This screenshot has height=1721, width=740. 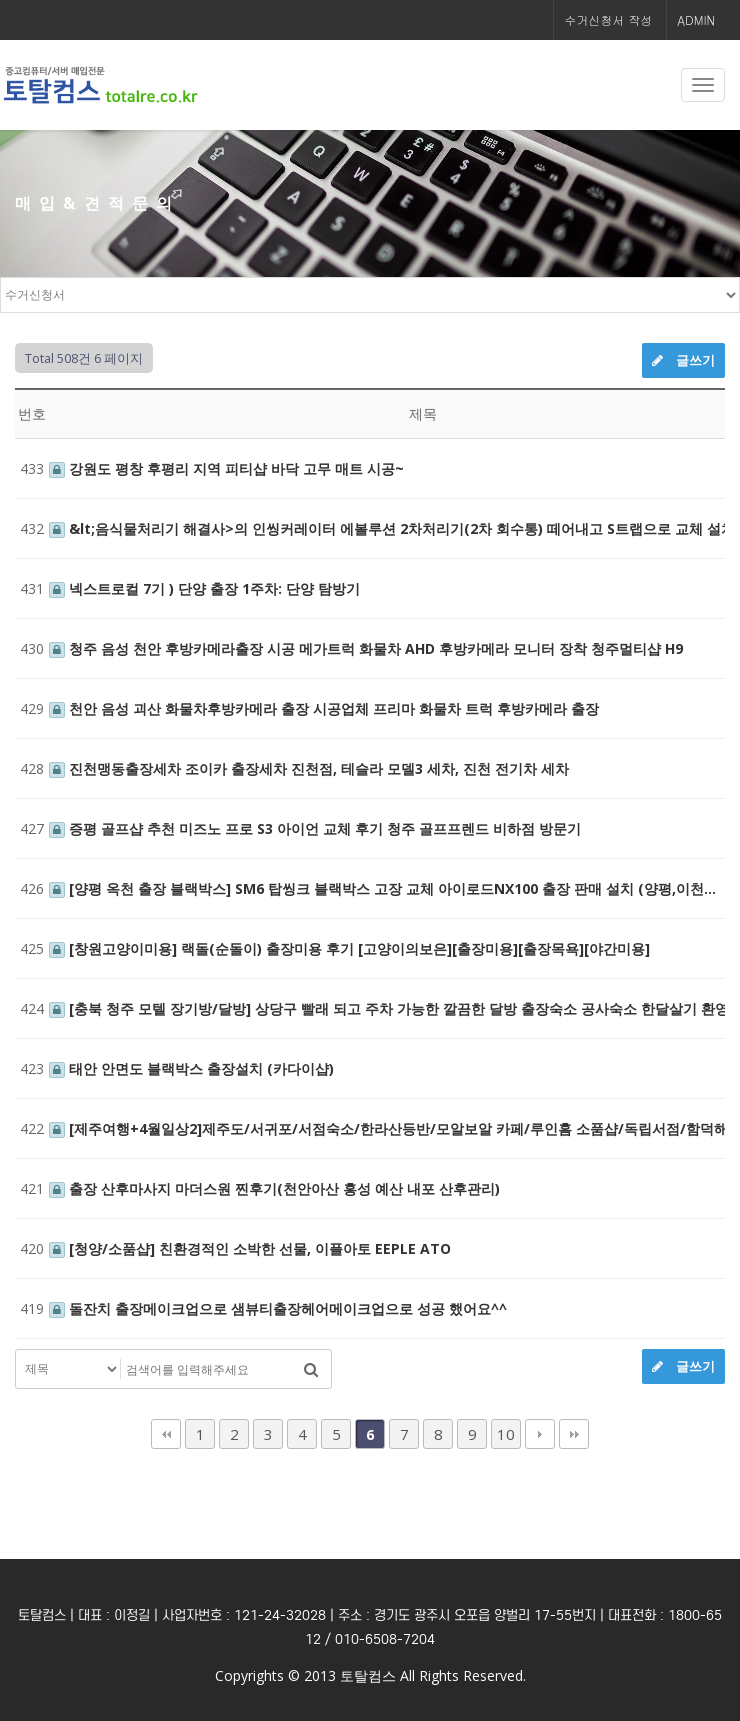 What do you see at coordinates (696, 19) in the screenshot?
I see `ADMIN` at bounding box center [696, 19].